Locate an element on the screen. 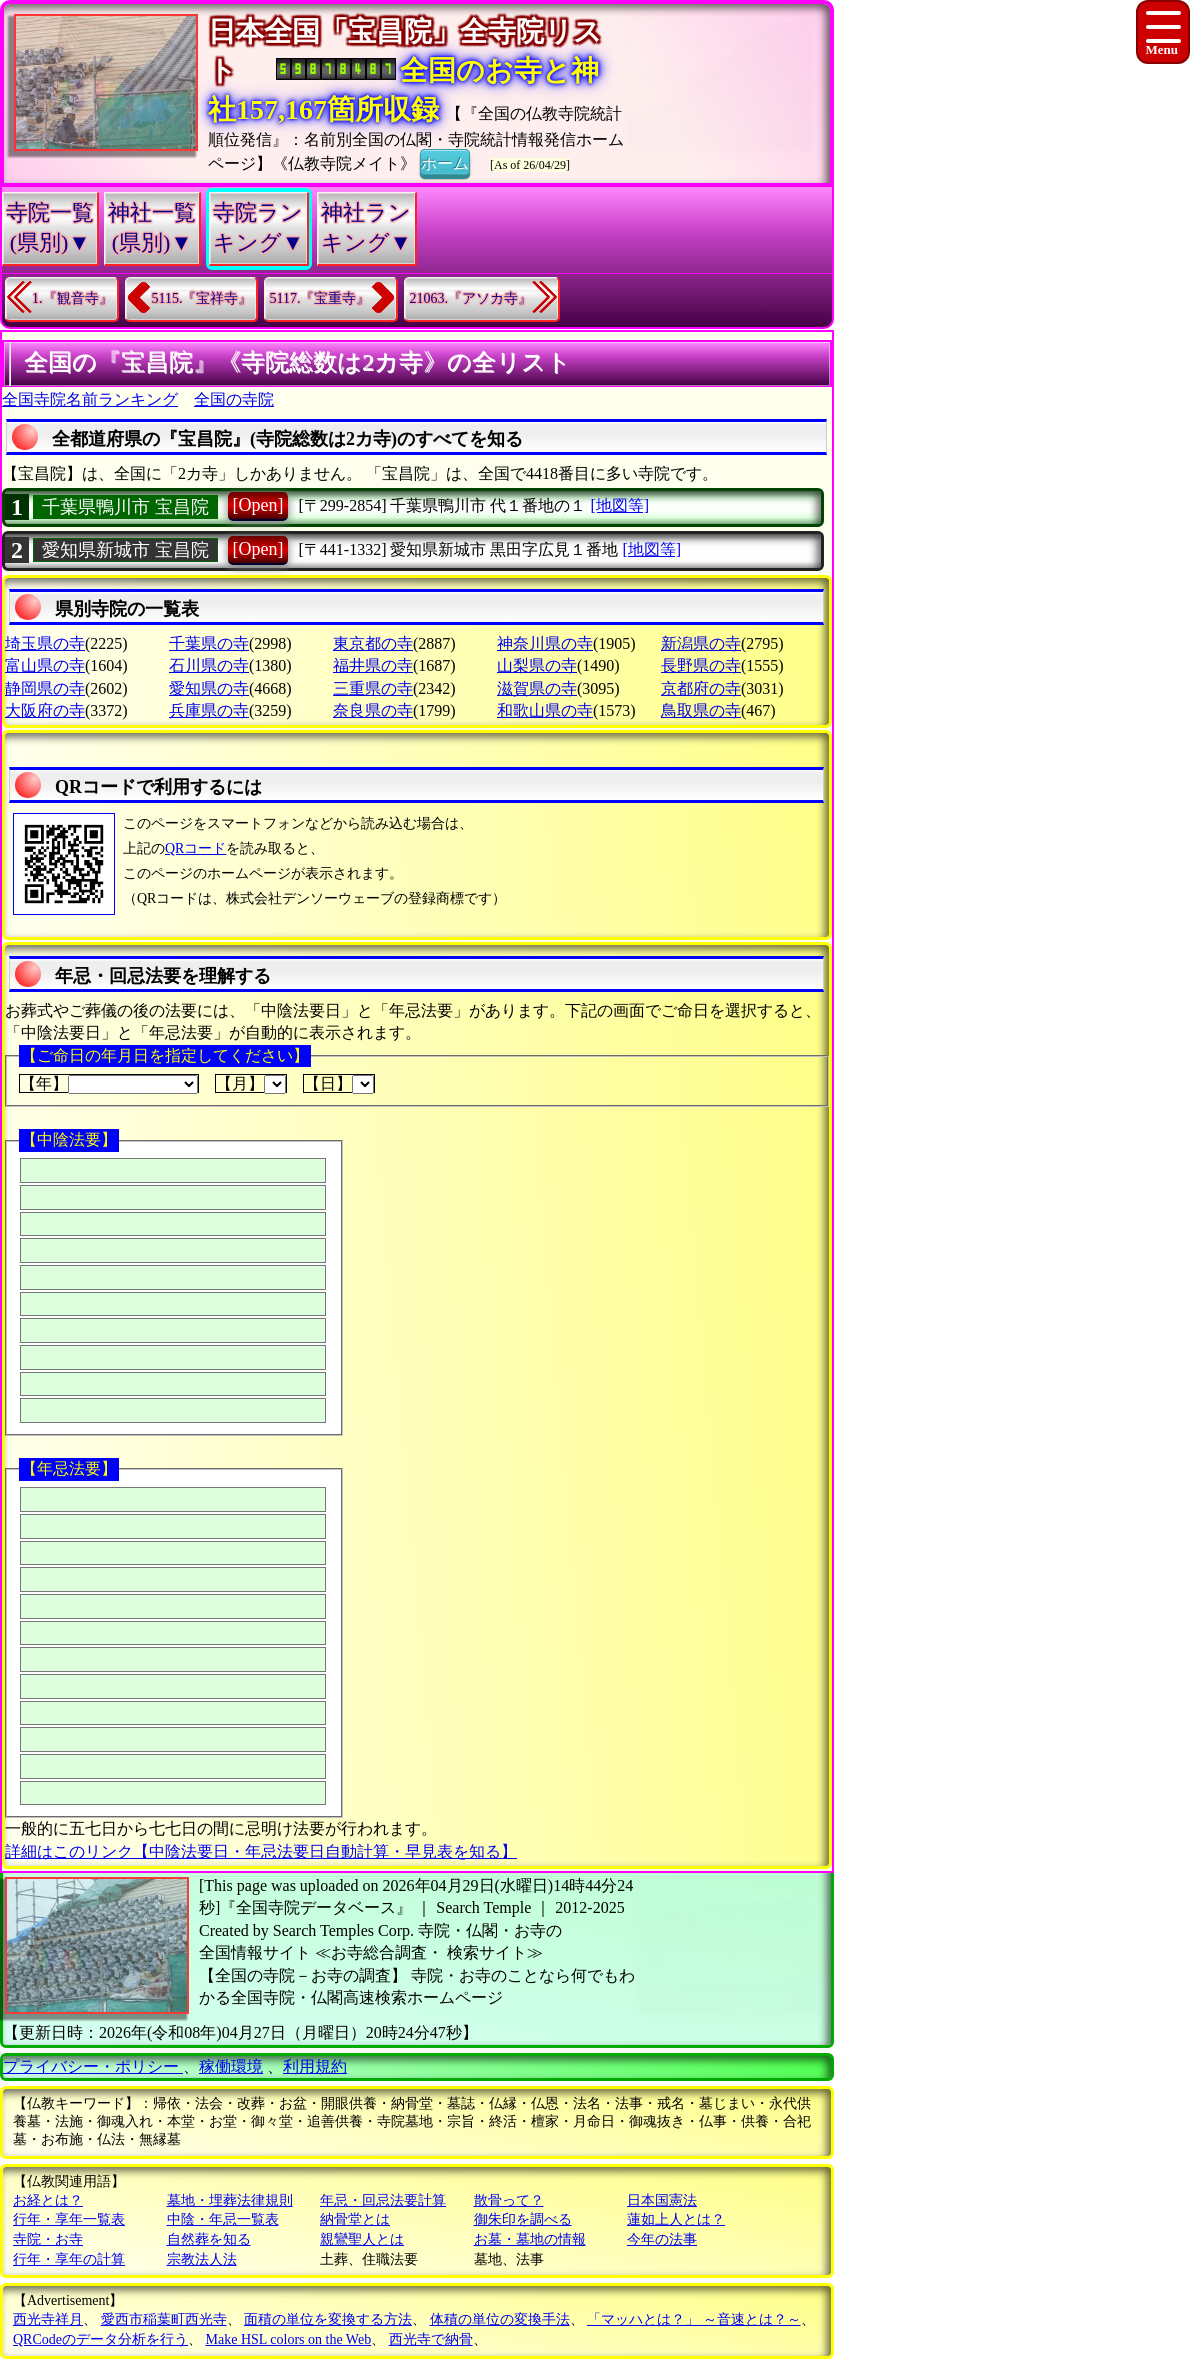  千葉県の寺 is located at coordinates (209, 643).